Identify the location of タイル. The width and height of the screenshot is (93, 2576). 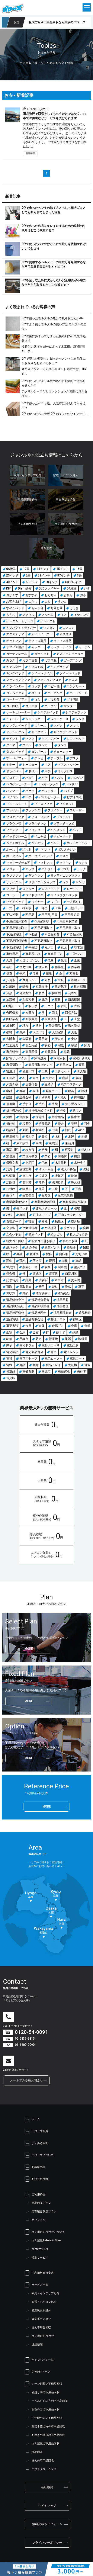
(26, 745).